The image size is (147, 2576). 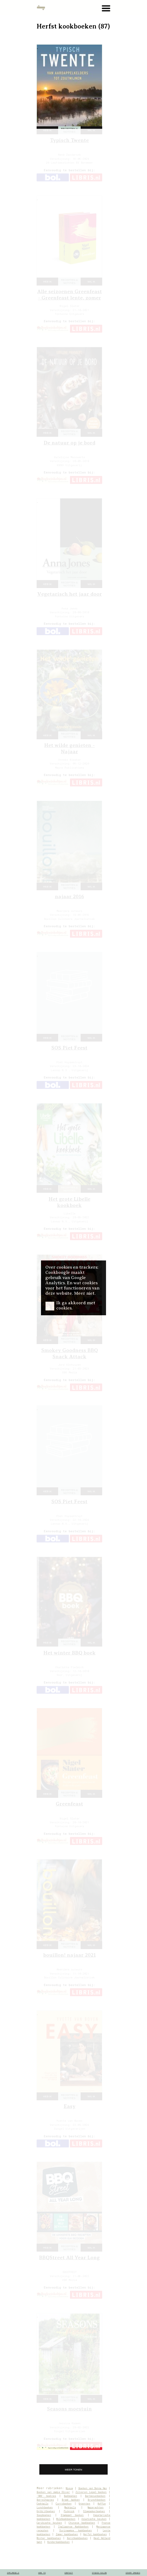 What do you see at coordinates (46, 2511) in the screenshot?
I see `Ontbijtboeken` at bounding box center [46, 2511].